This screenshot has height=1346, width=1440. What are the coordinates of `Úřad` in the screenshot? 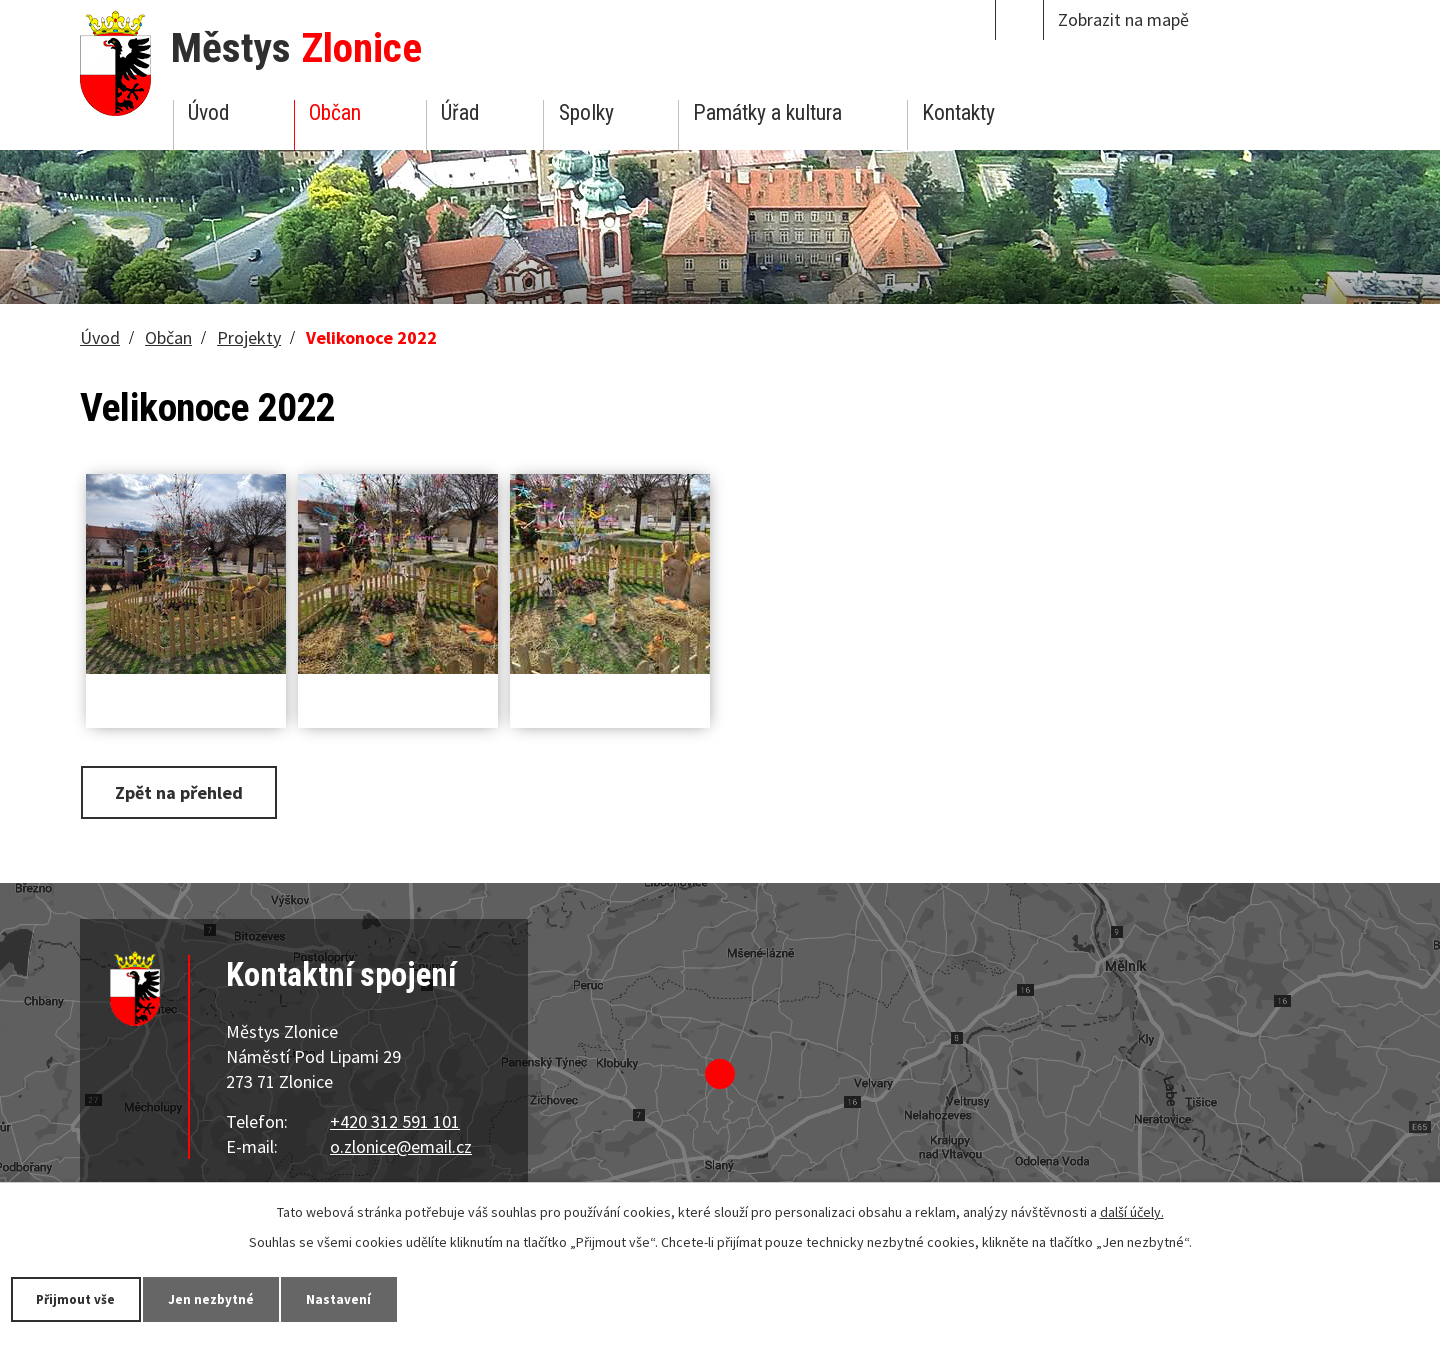 It's located at (460, 112).